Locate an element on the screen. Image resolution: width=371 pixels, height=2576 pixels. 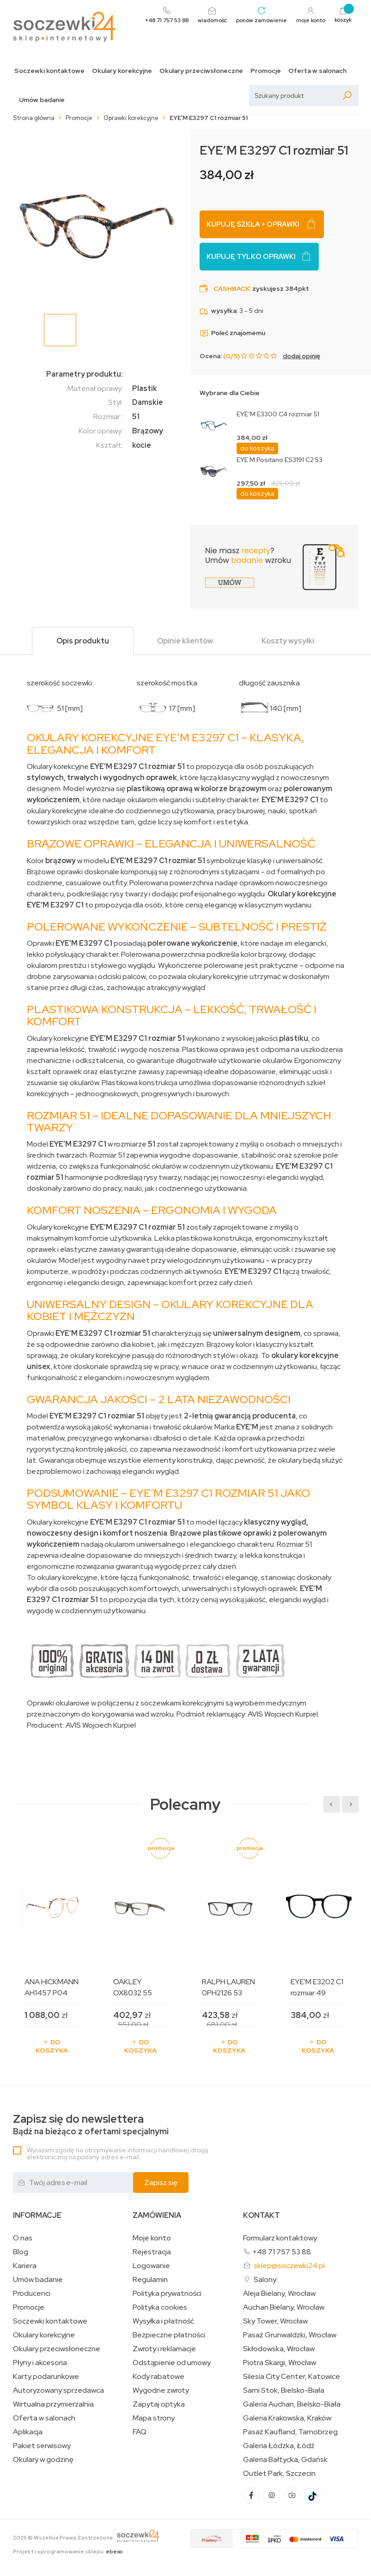
Wysyłka i płatność is located at coordinates (163, 2321).